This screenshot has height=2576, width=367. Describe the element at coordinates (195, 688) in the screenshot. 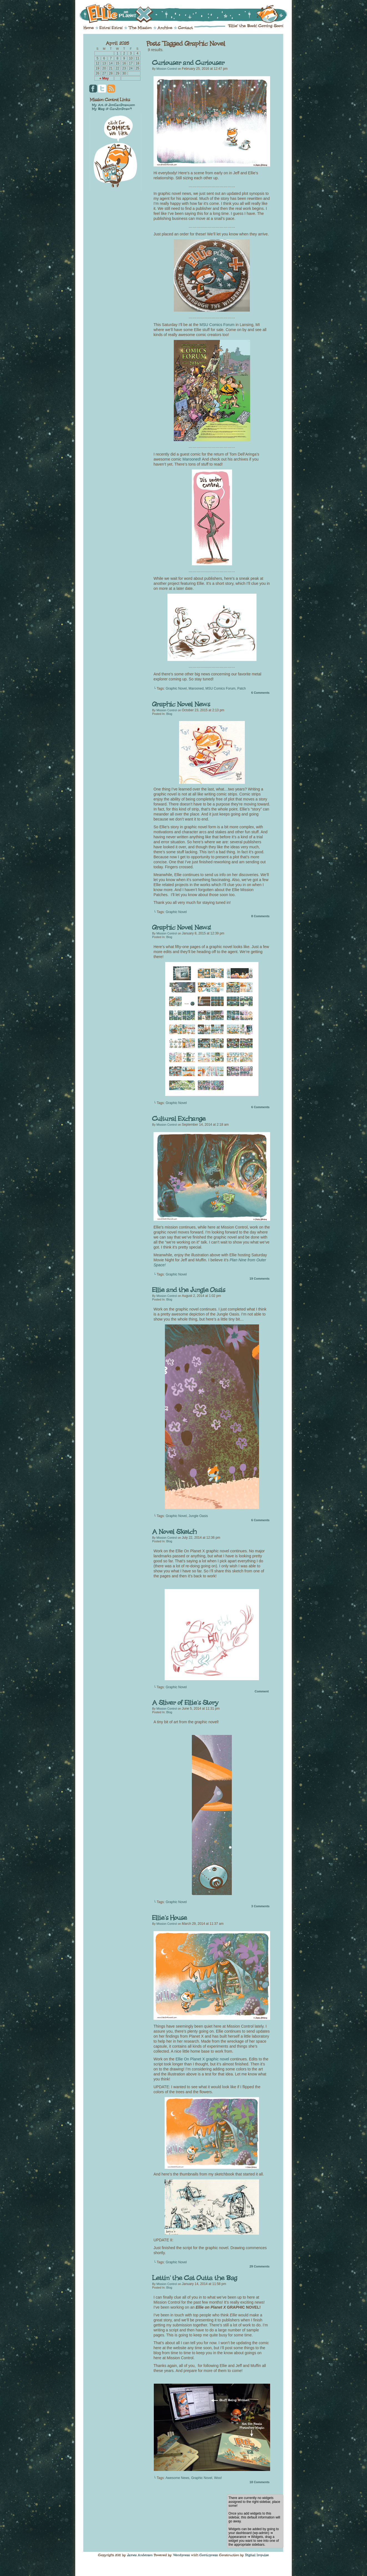

I see `Marooned` at that location.